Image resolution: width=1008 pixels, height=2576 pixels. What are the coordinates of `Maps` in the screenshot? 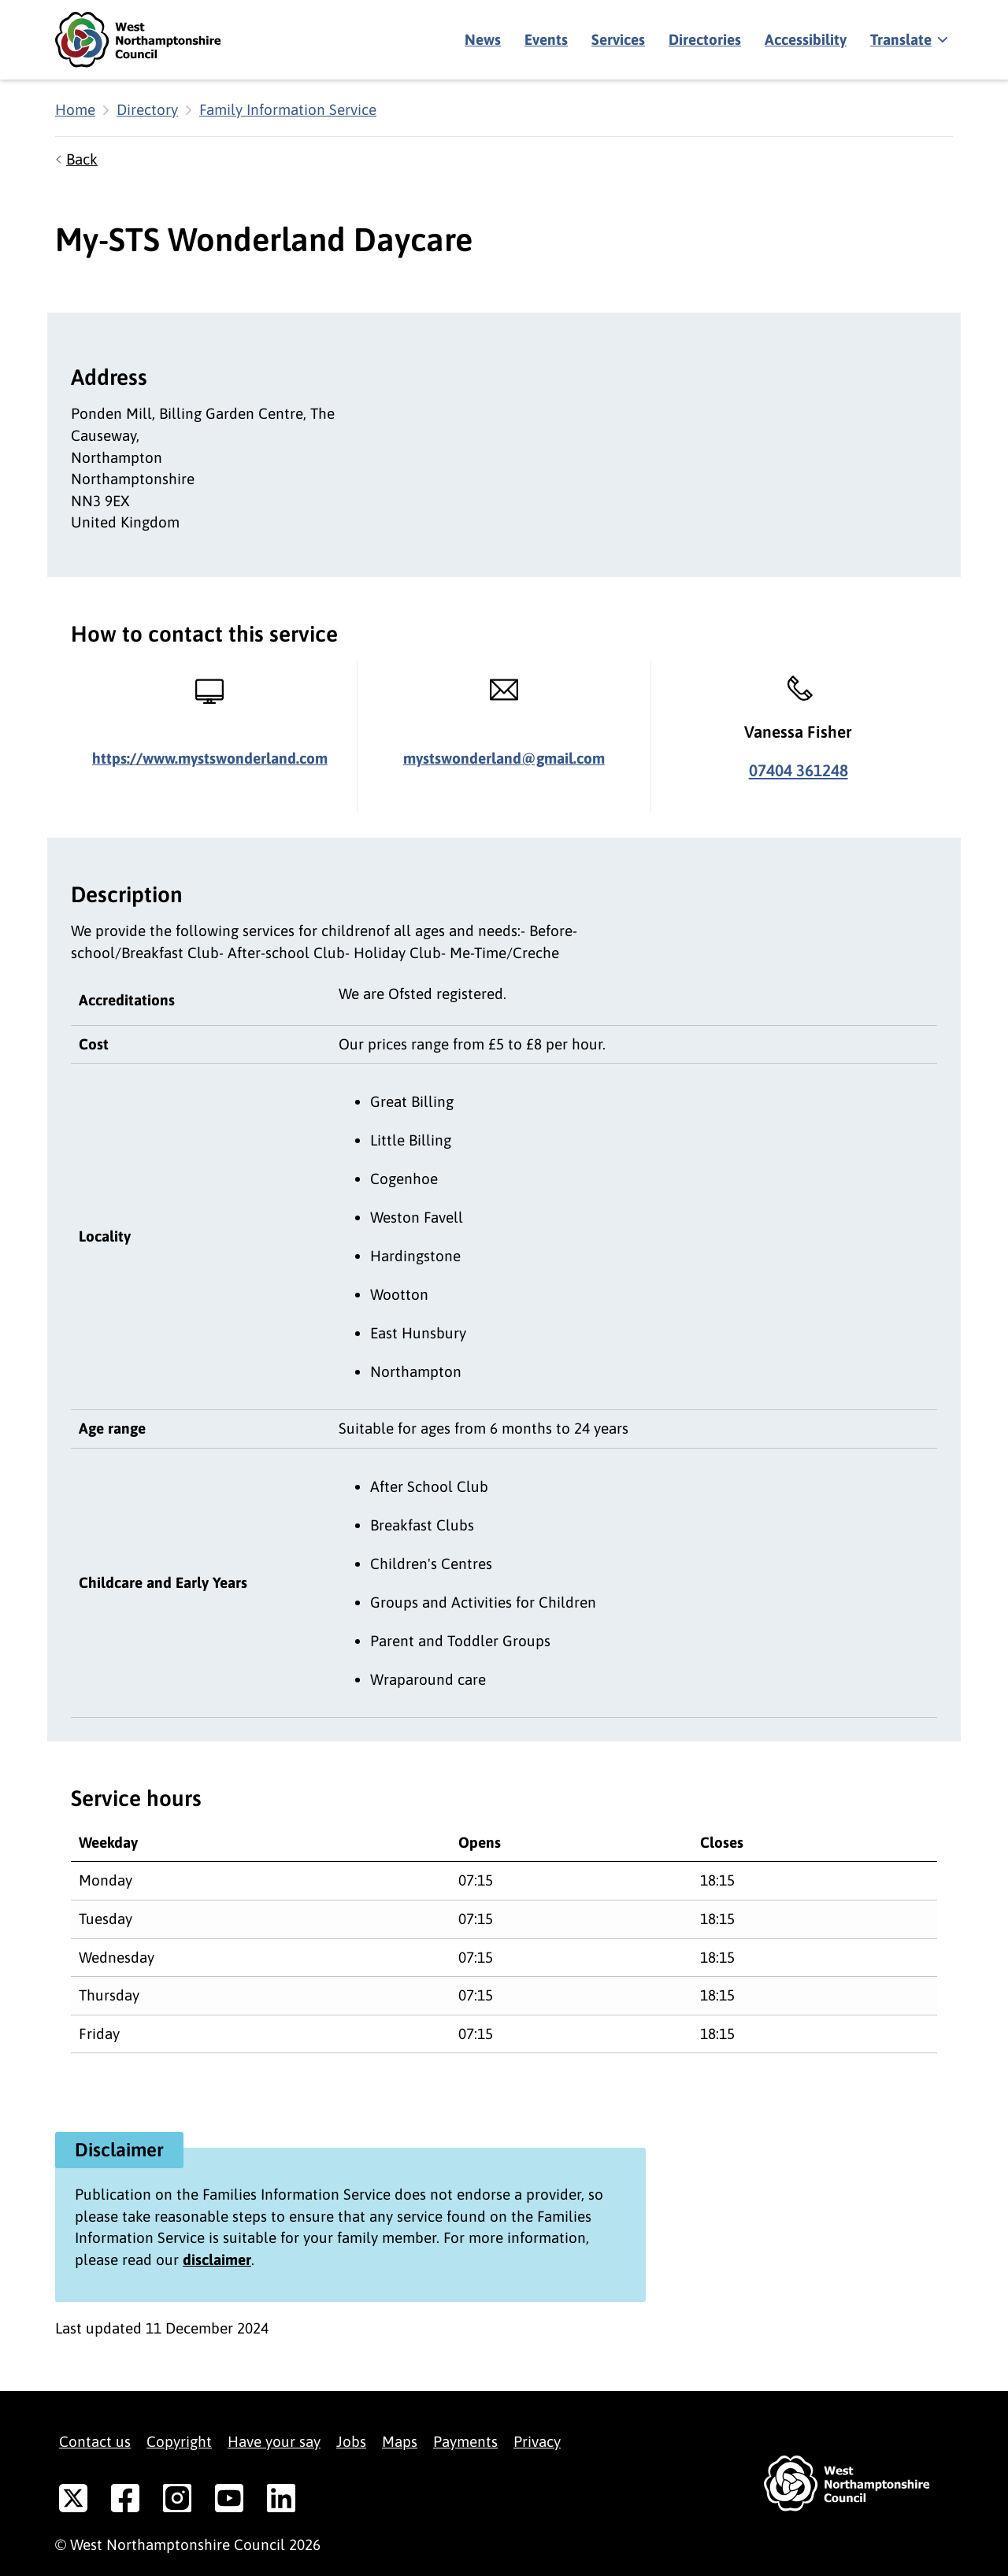 It's located at (399, 2441).